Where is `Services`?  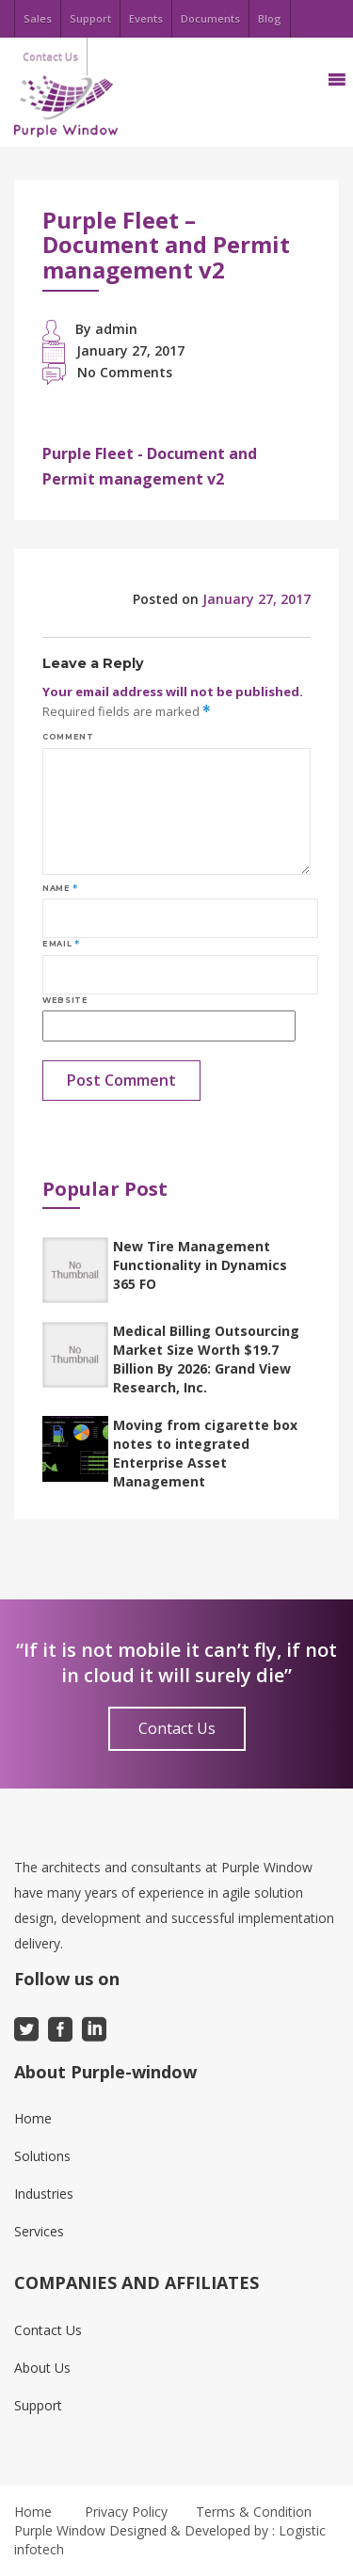
Services is located at coordinates (39, 2231).